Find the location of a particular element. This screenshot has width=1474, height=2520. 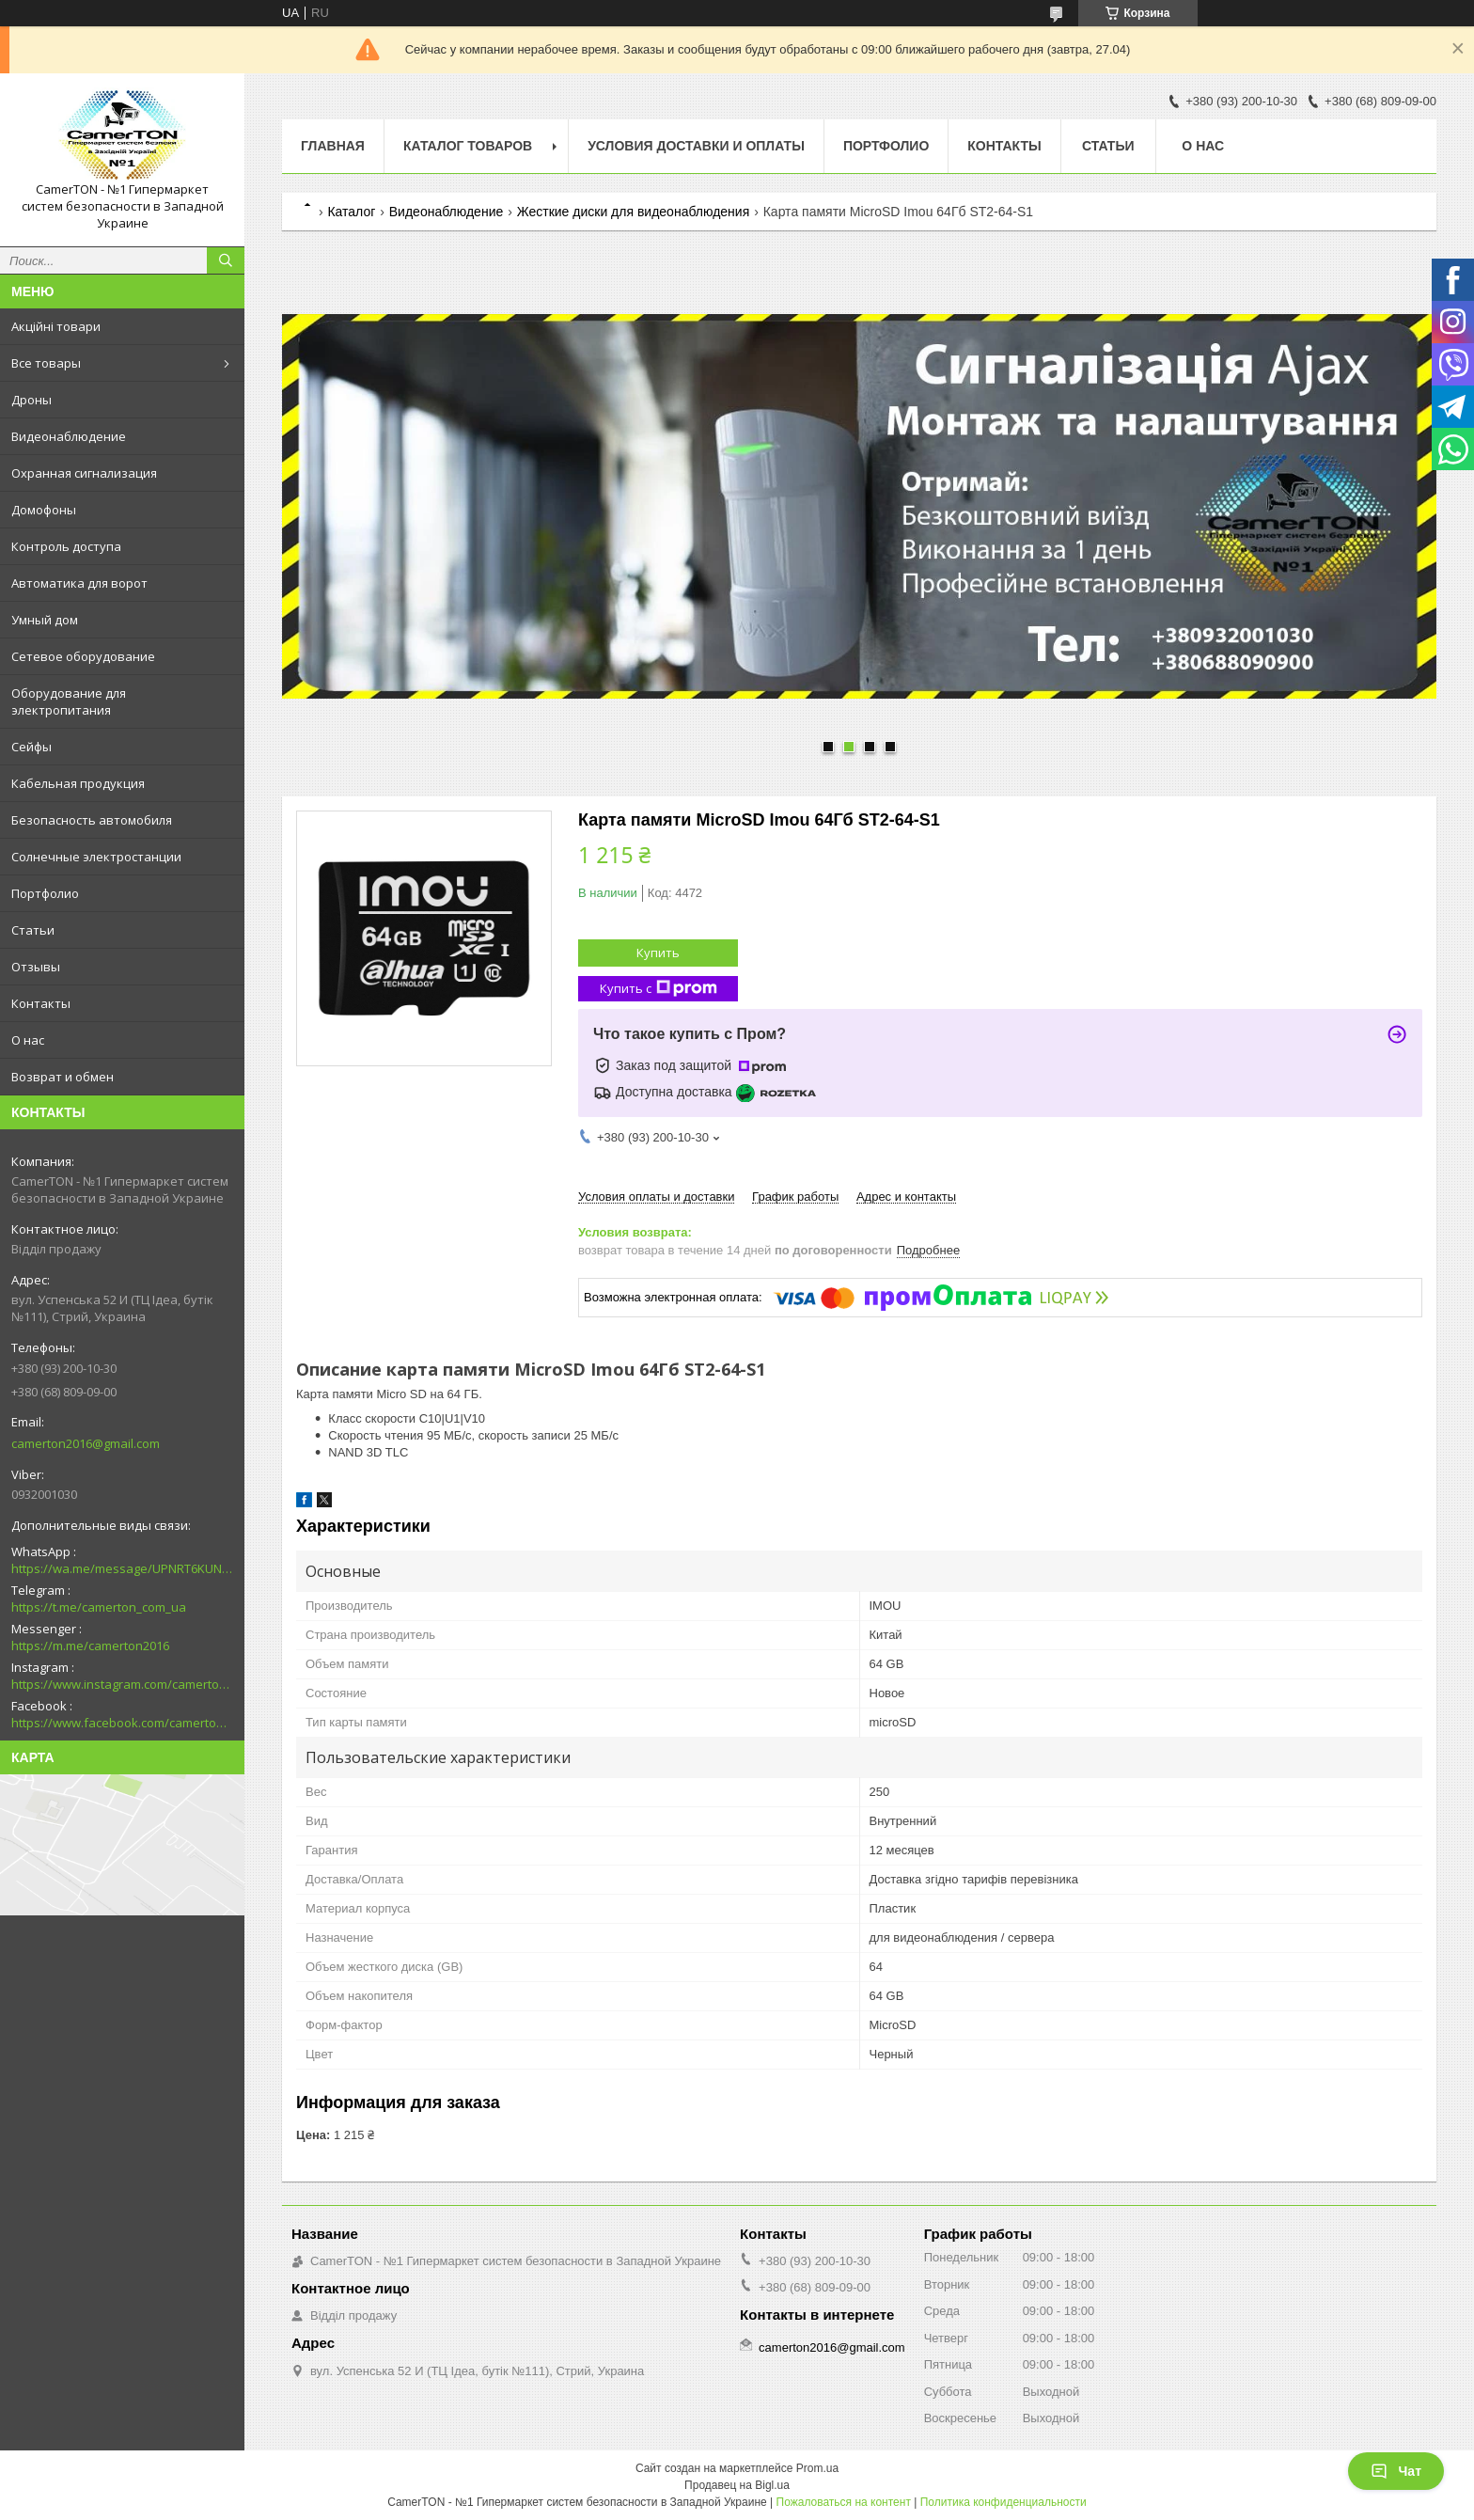

https://wa.me/message/UPNRT6KUNTSOH1 is located at coordinates (122, 1568).